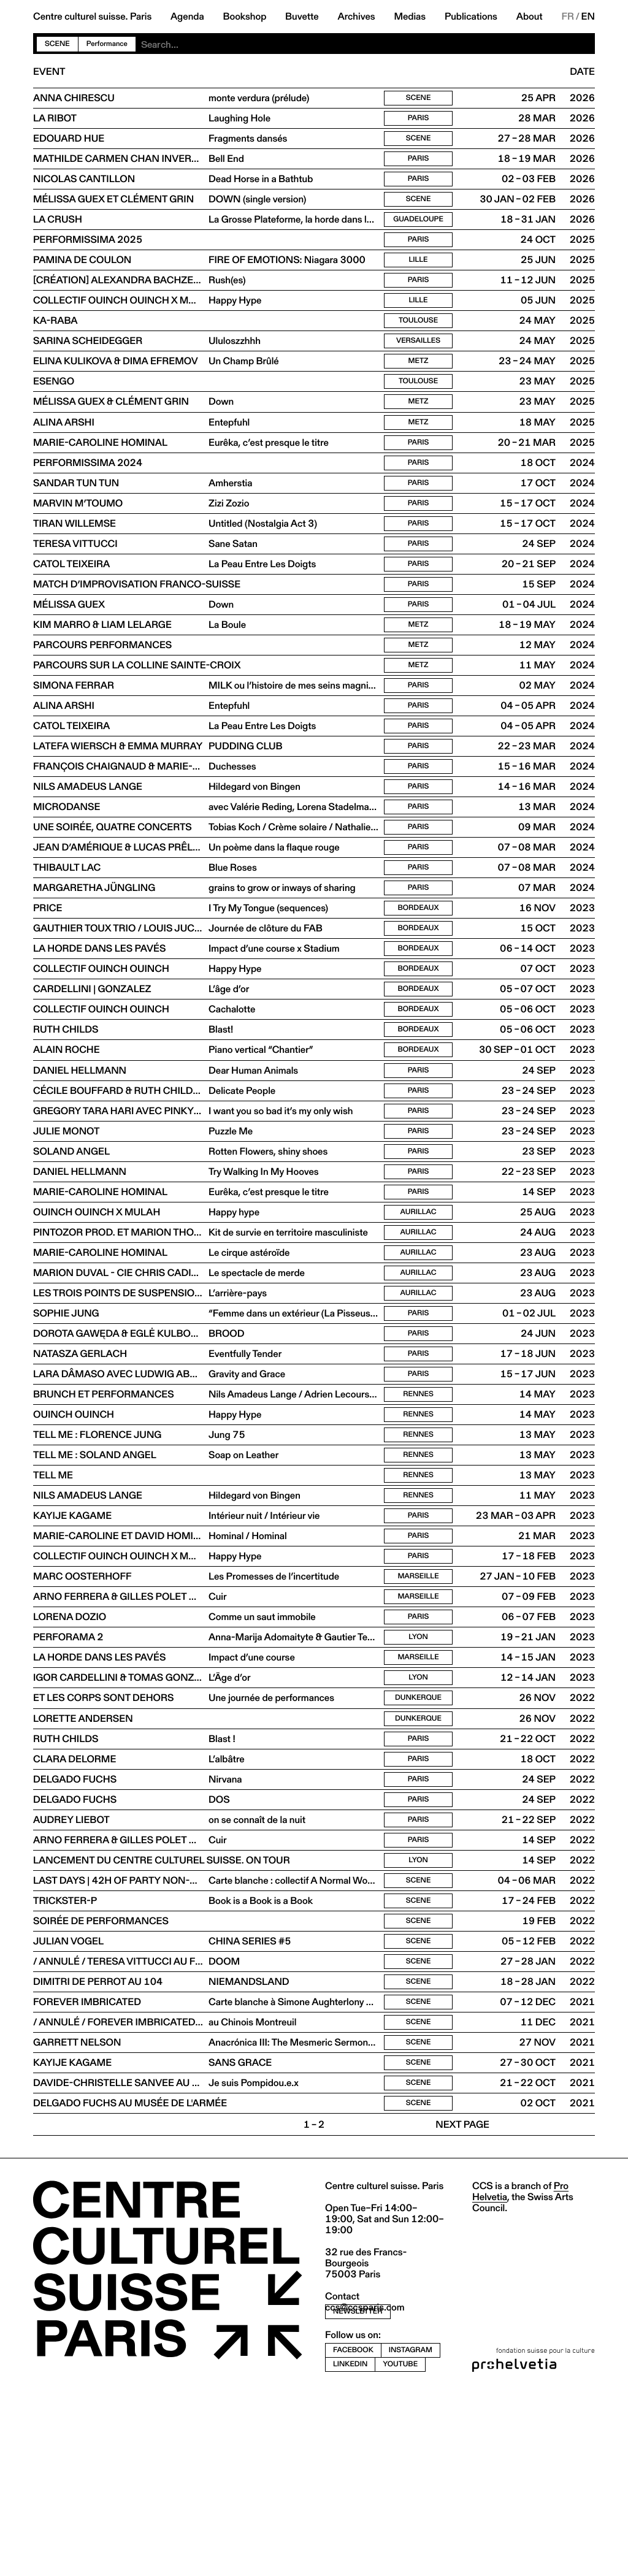  What do you see at coordinates (400, 2546) in the screenshot?
I see `youtube` at bounding box center [400, 2546].